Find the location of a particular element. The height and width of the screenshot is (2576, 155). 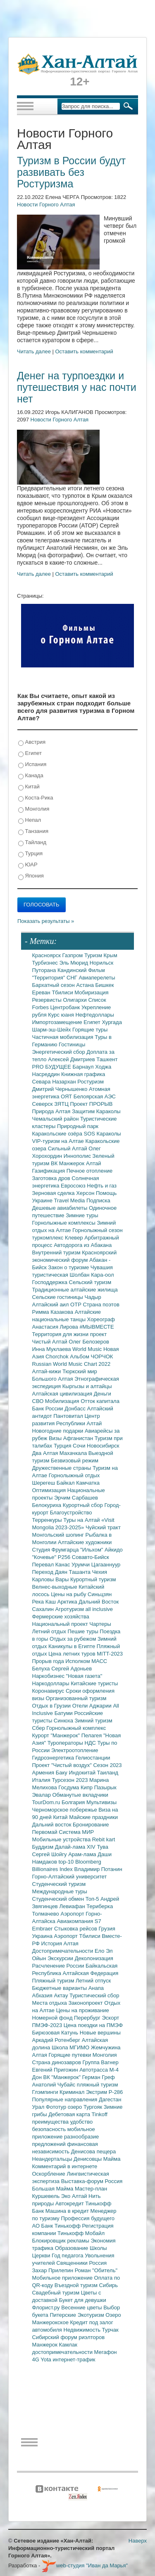

Дальний восток is located at coordinates (52, 1824).